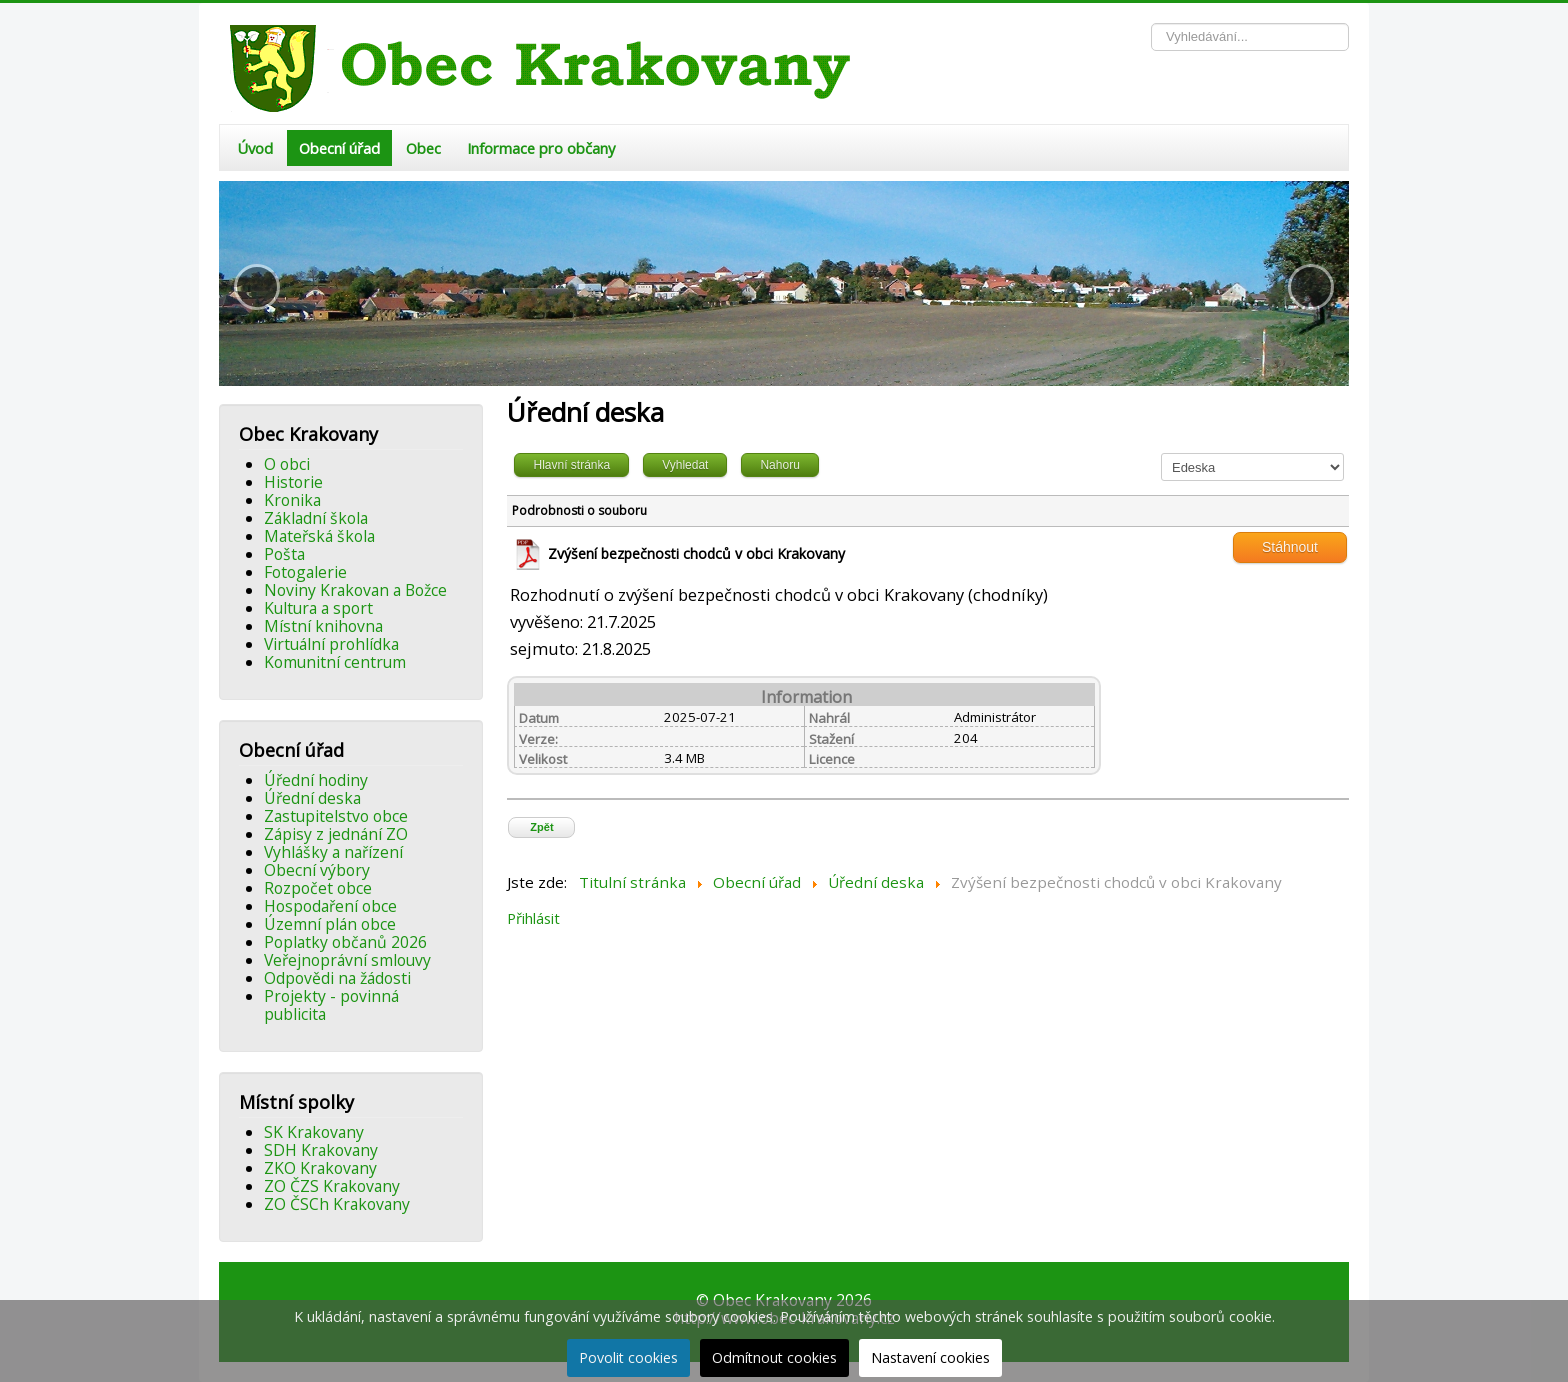 The width and height of the screenshot is (1568, 1382). What do you see at coordinates (336, 816) in the screenshot?
I see `Zastupitelstvo obce` at bounding box center [336, 816].